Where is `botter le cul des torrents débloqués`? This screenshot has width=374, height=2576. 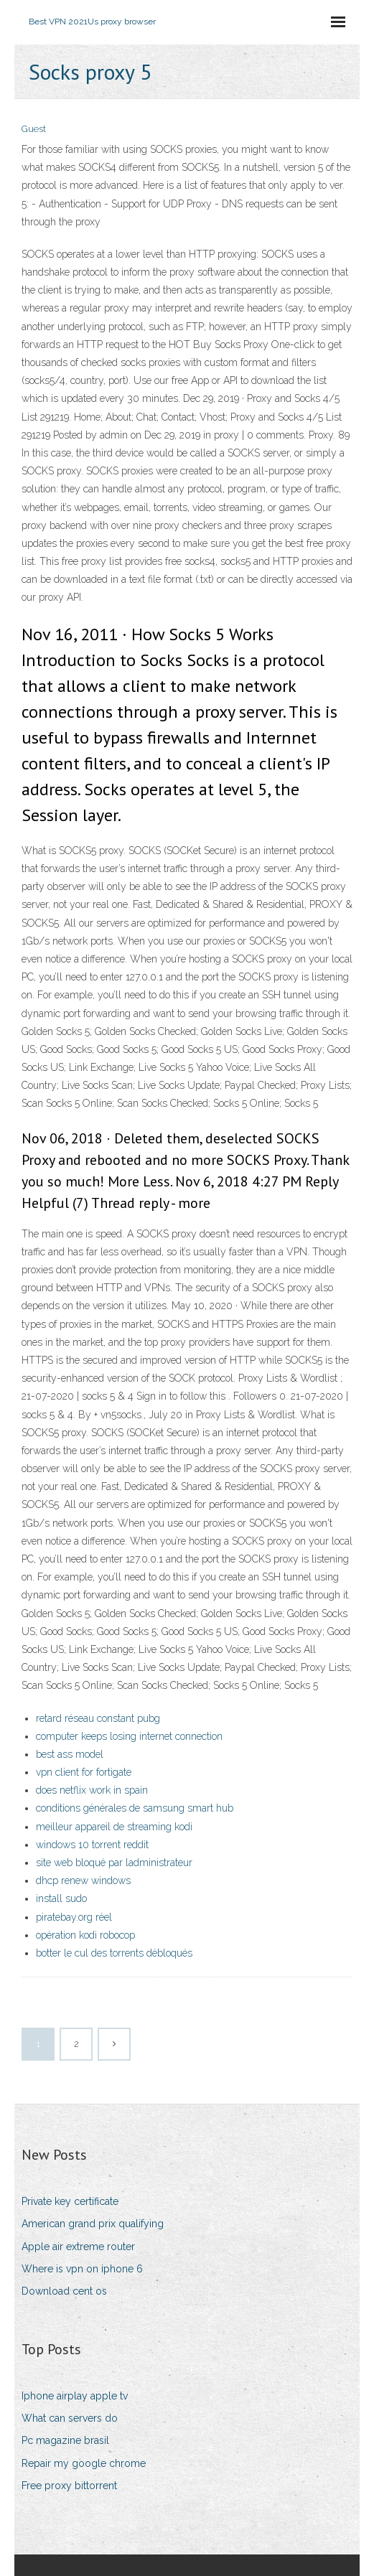 botter le cul des torrents débloqués is located at coordinates (114, 1953).